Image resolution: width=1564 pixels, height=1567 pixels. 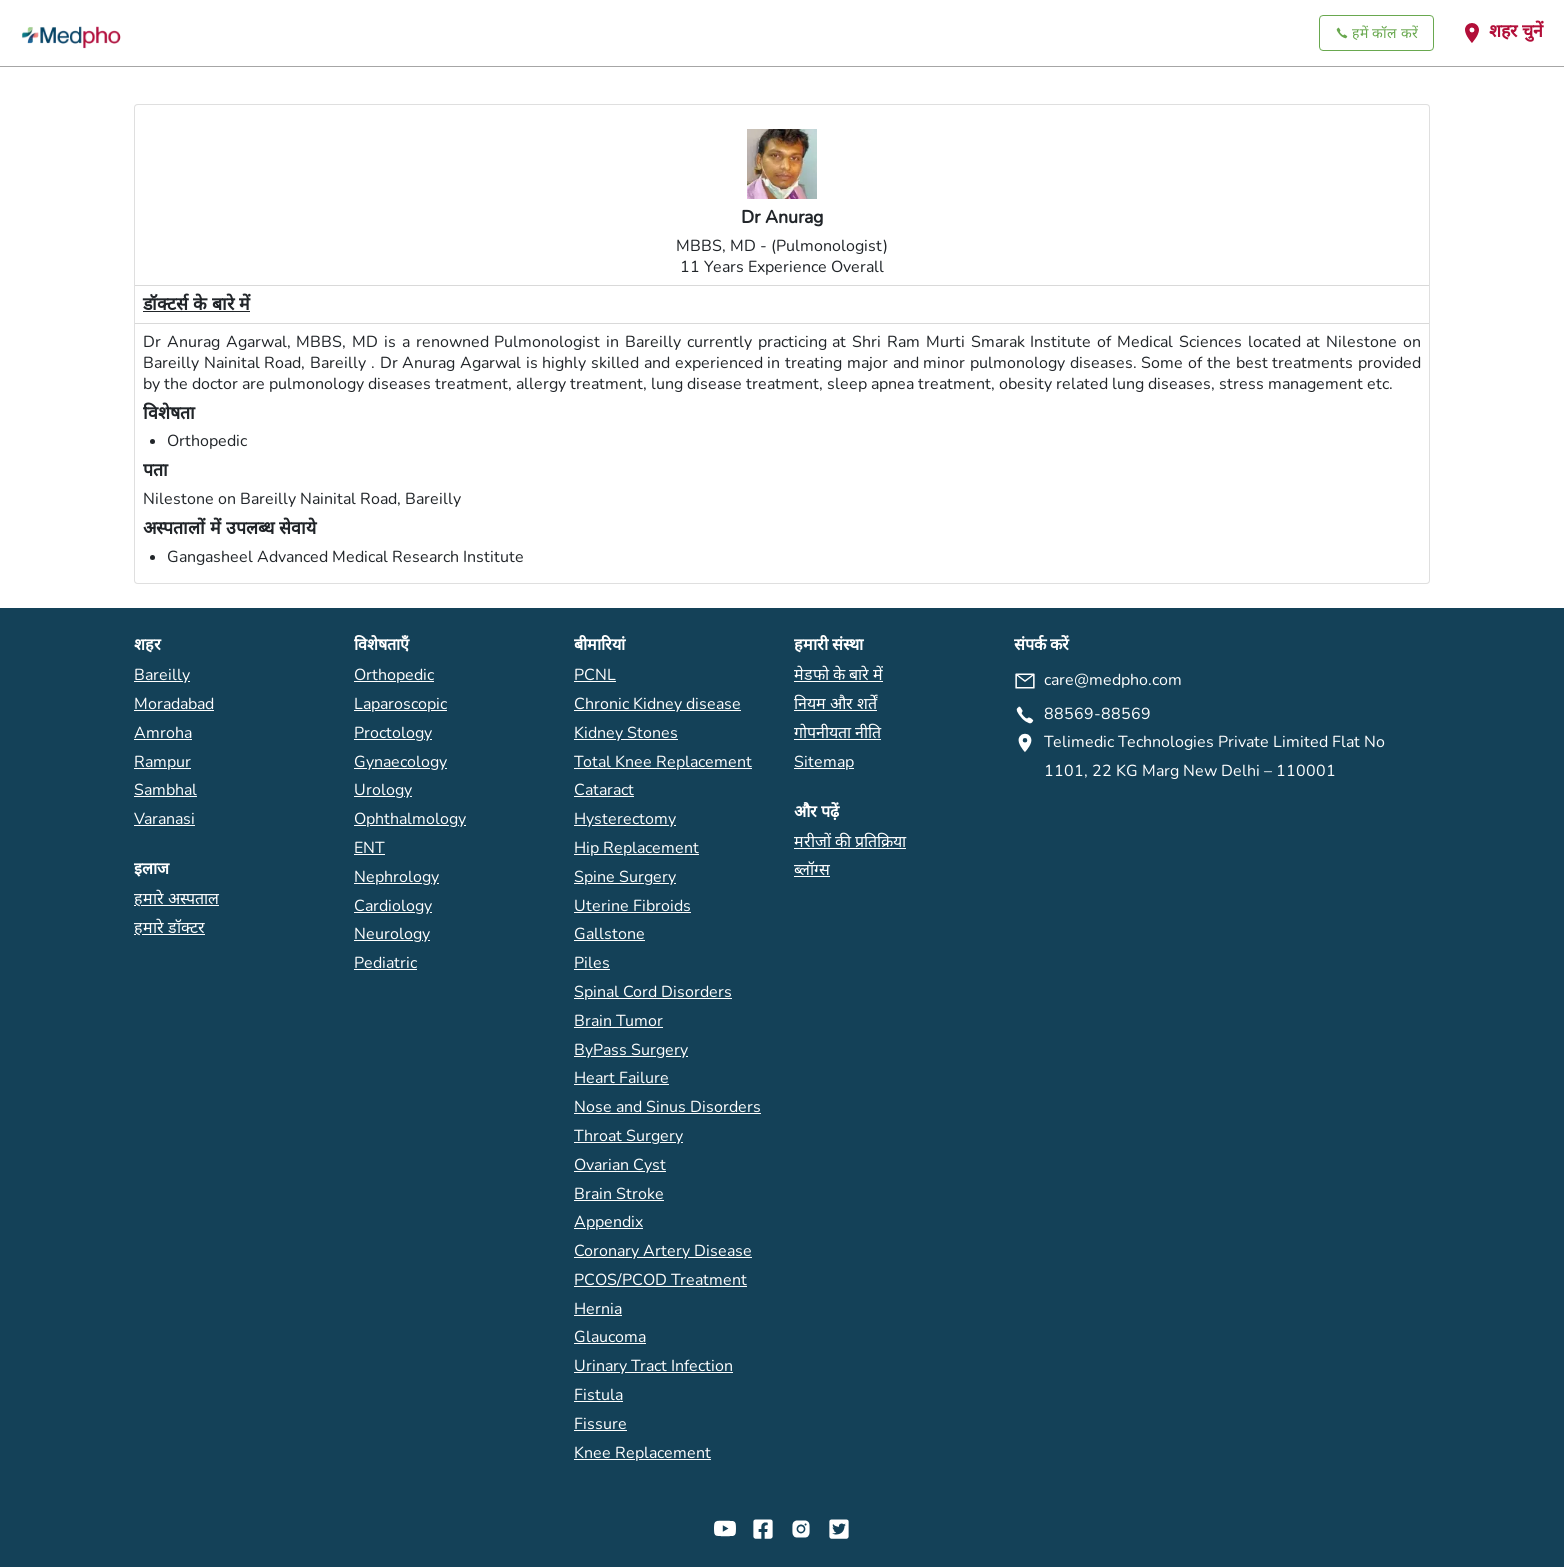 I want to click on Ovarian Cyst, so click(x=620, y=1165).